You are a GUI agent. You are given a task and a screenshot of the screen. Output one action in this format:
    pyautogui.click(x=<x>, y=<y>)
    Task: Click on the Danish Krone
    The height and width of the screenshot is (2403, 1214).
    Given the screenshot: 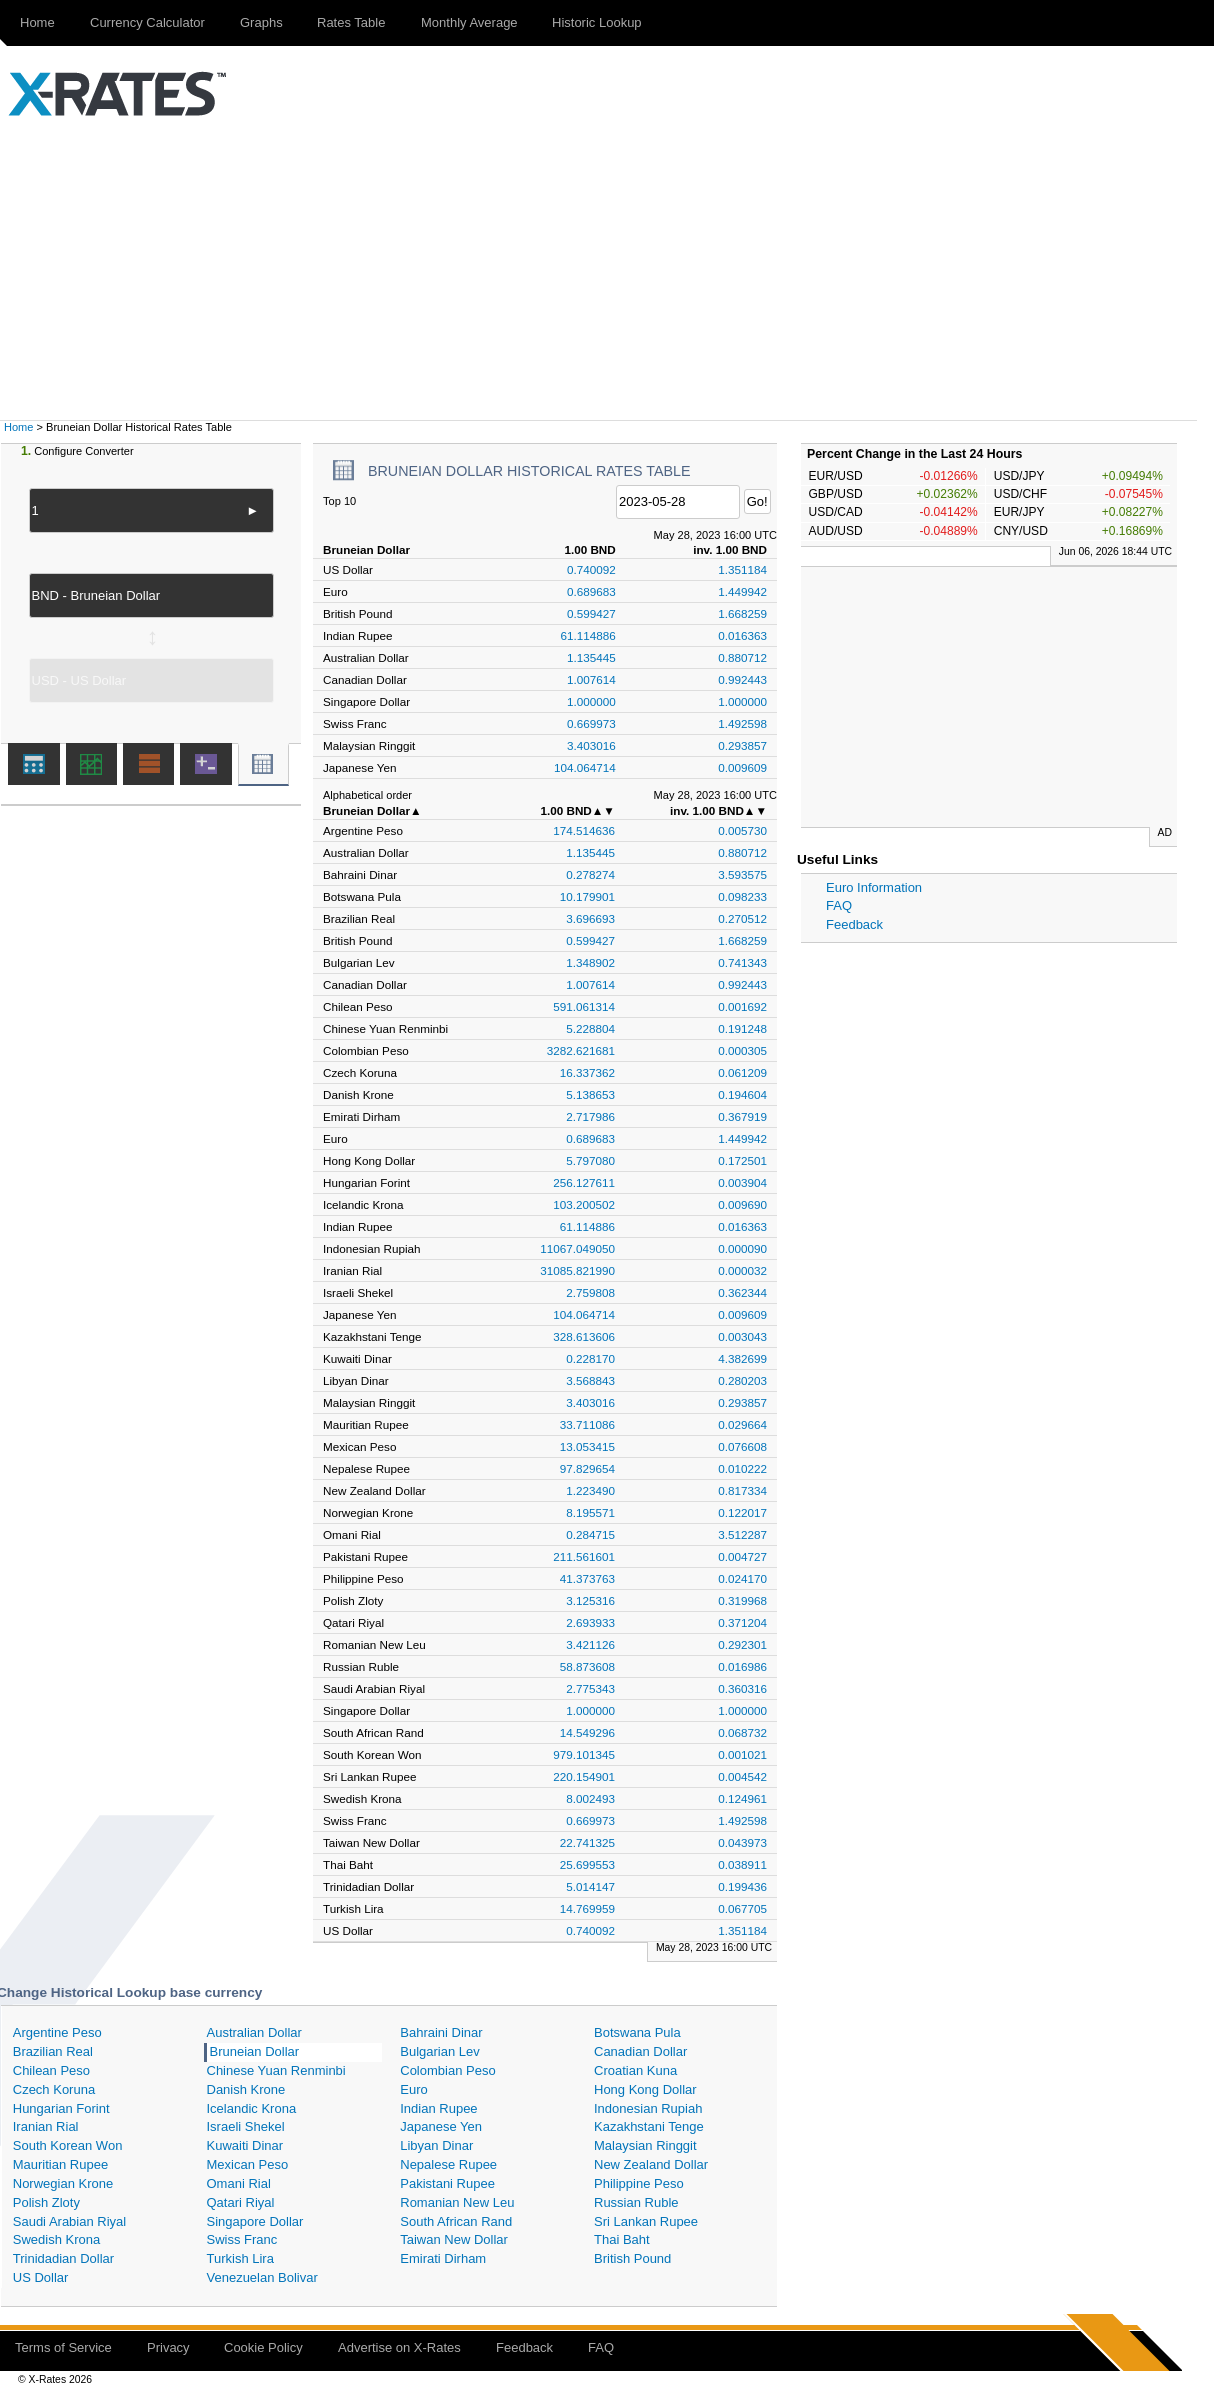 What is the action you would take?
    pyautogui.click(x=246, y=2089)
    